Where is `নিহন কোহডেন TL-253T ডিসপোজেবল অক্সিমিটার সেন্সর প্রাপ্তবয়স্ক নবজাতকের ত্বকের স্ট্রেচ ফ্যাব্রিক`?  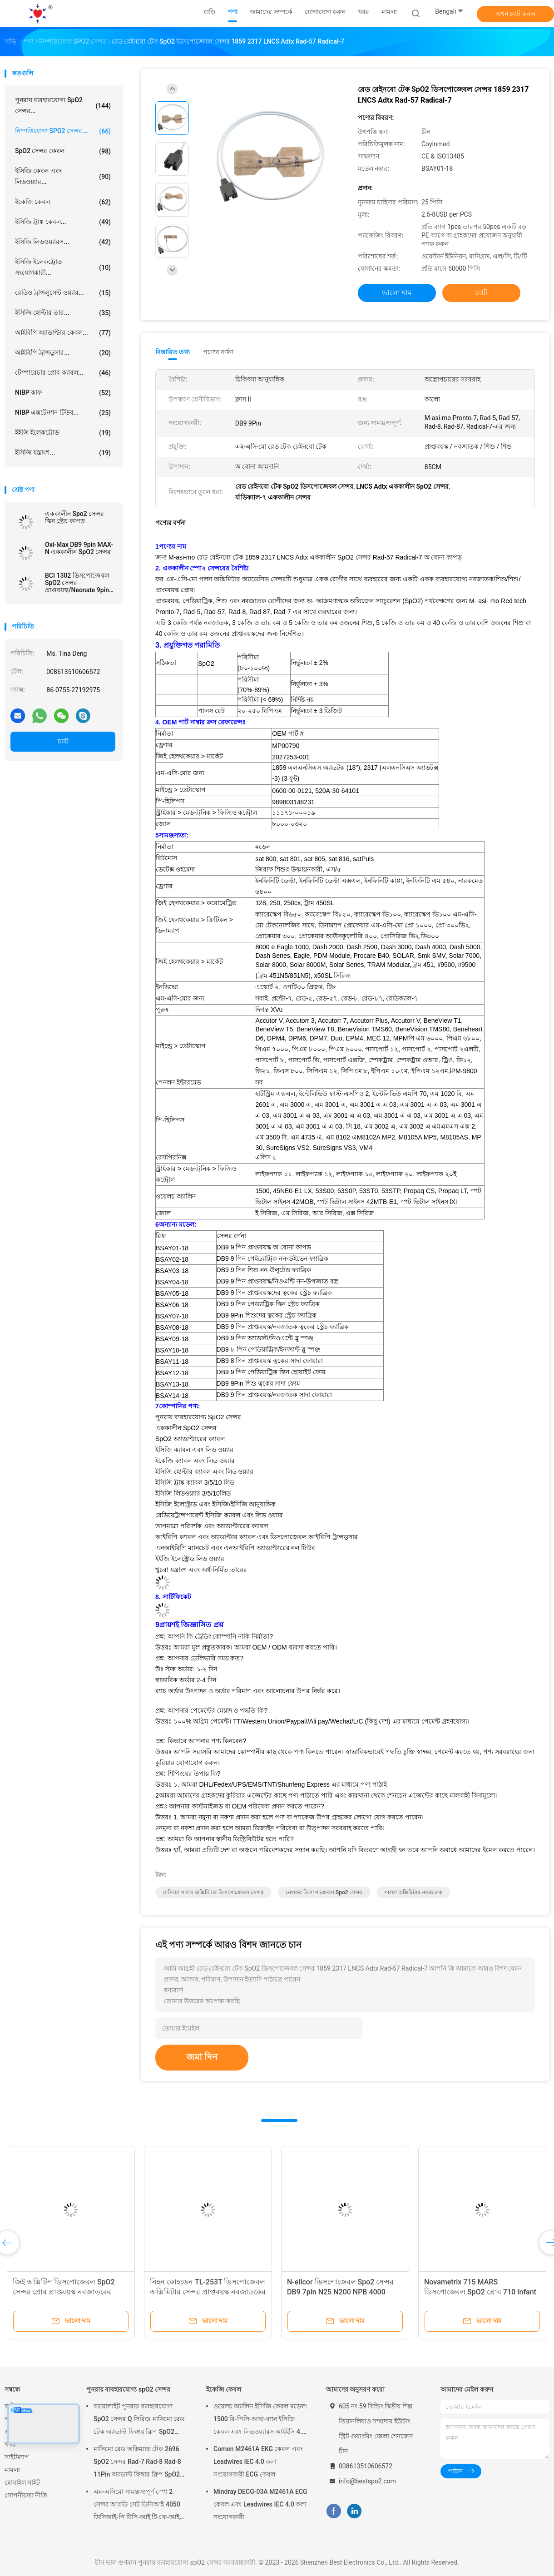 নিহন কোহডেন TL-253T ডিসপোজেবল অক্সিমিটার সেন্সর প্রাপ্তবয়স্ক নবজাতকের ত্বকের স্ট্রেচ ফ্যাব্রিক is located at coordinates (208, 2292).